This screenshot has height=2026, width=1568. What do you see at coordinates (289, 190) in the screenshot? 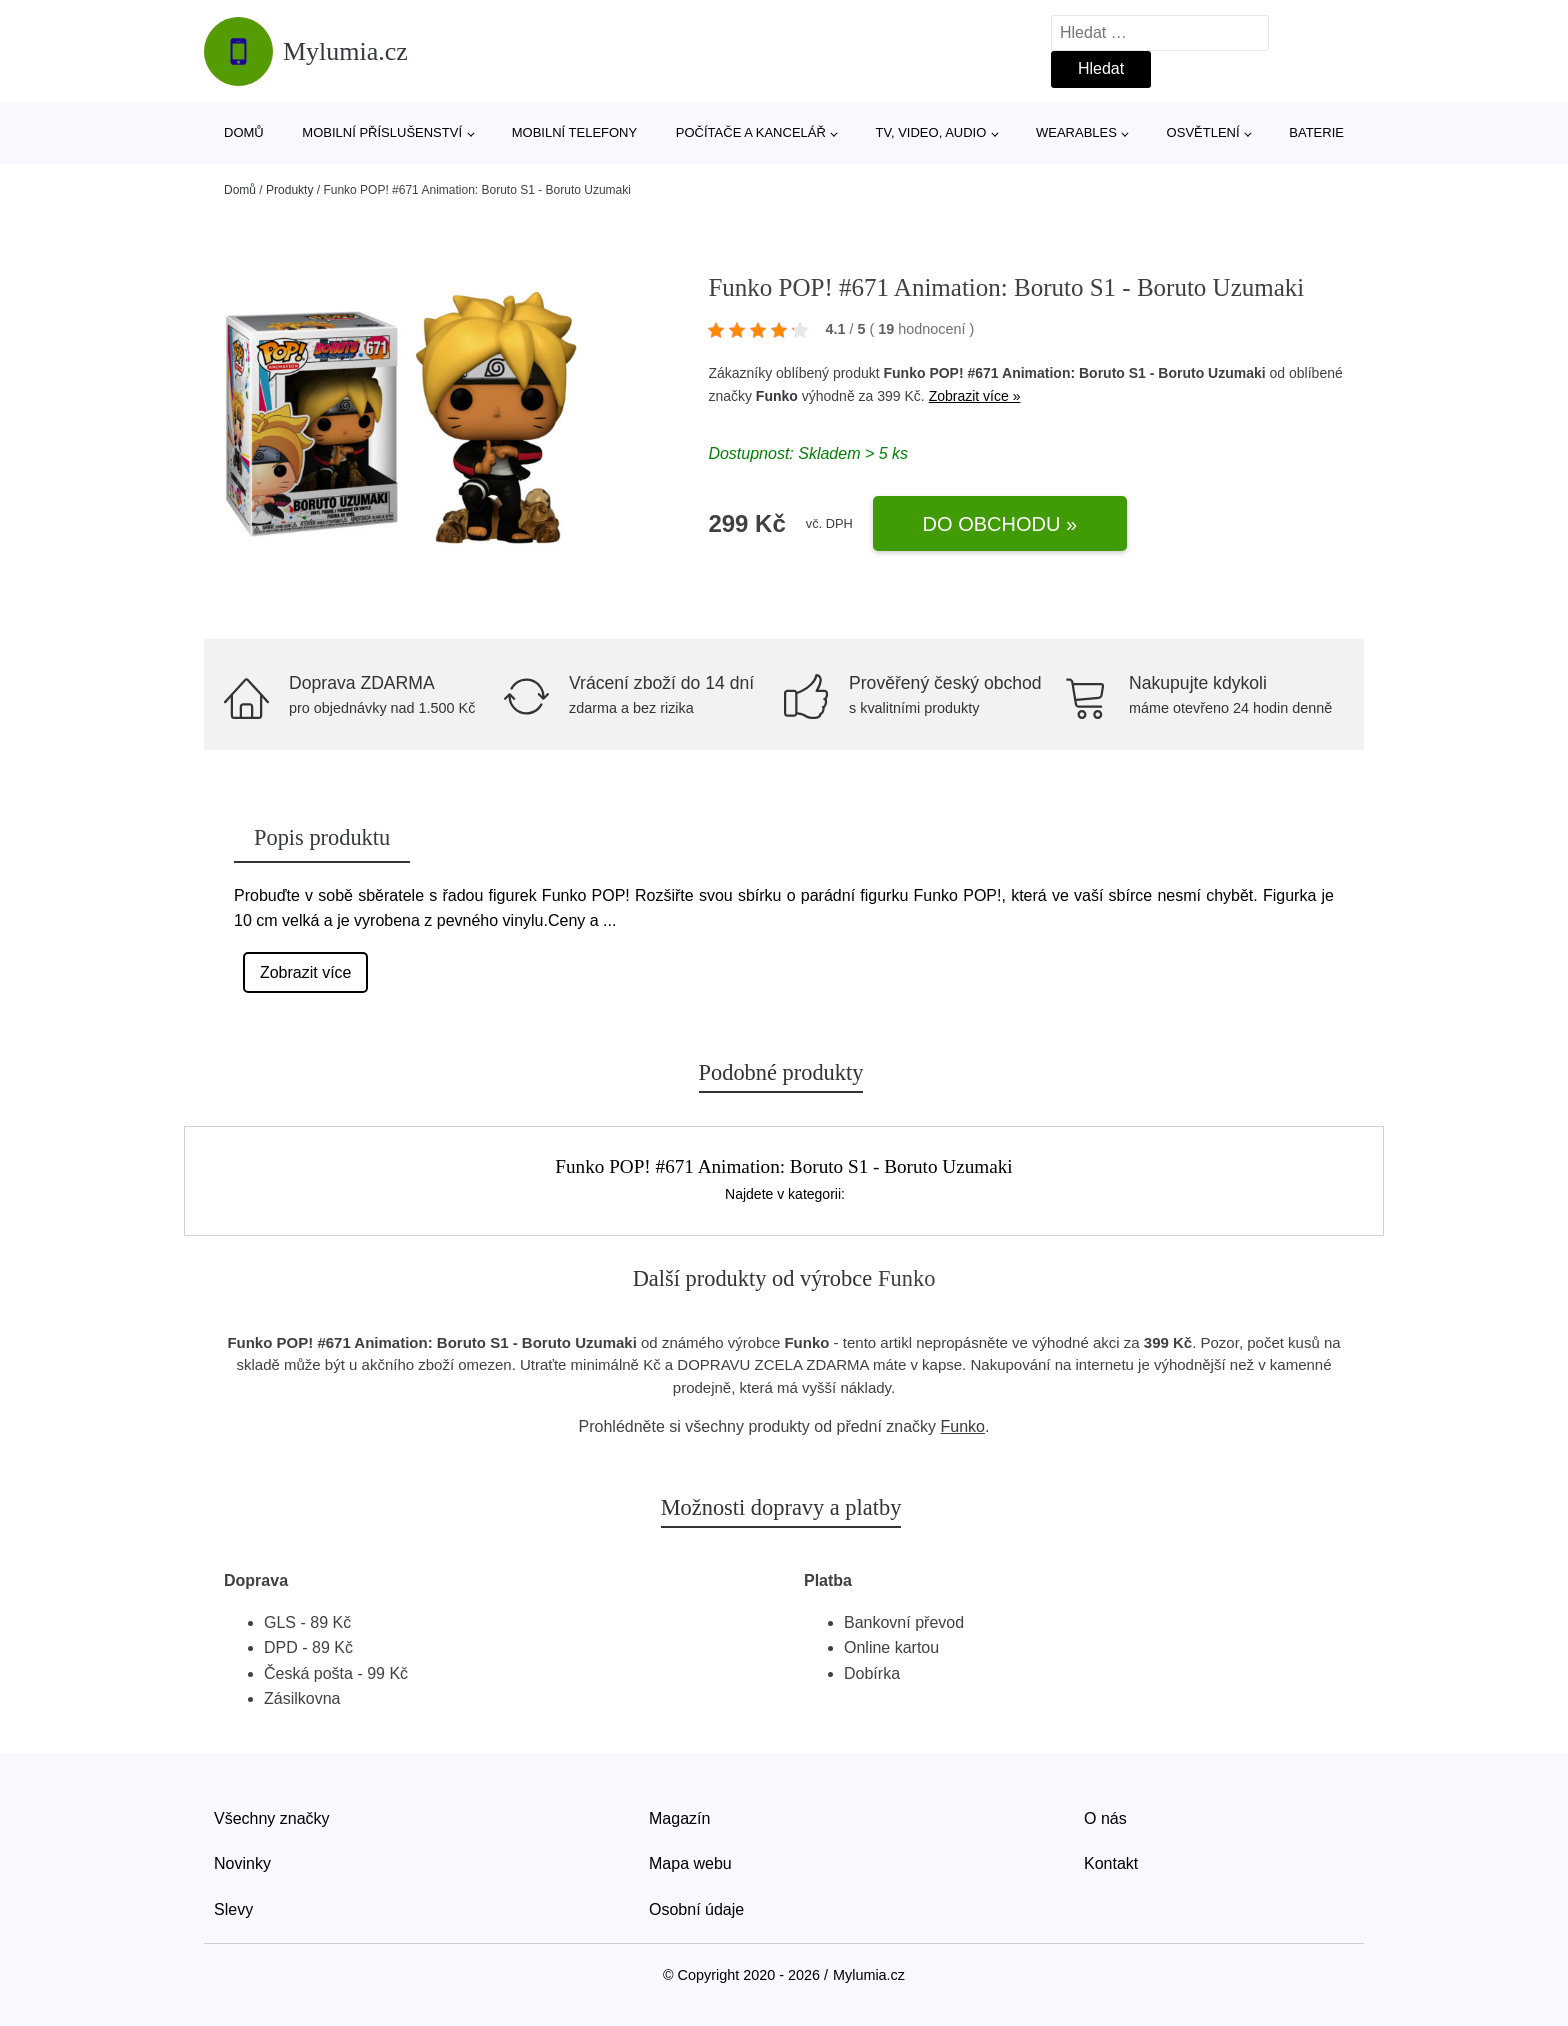
I see `Produkty` at bounding box center [289, 190].